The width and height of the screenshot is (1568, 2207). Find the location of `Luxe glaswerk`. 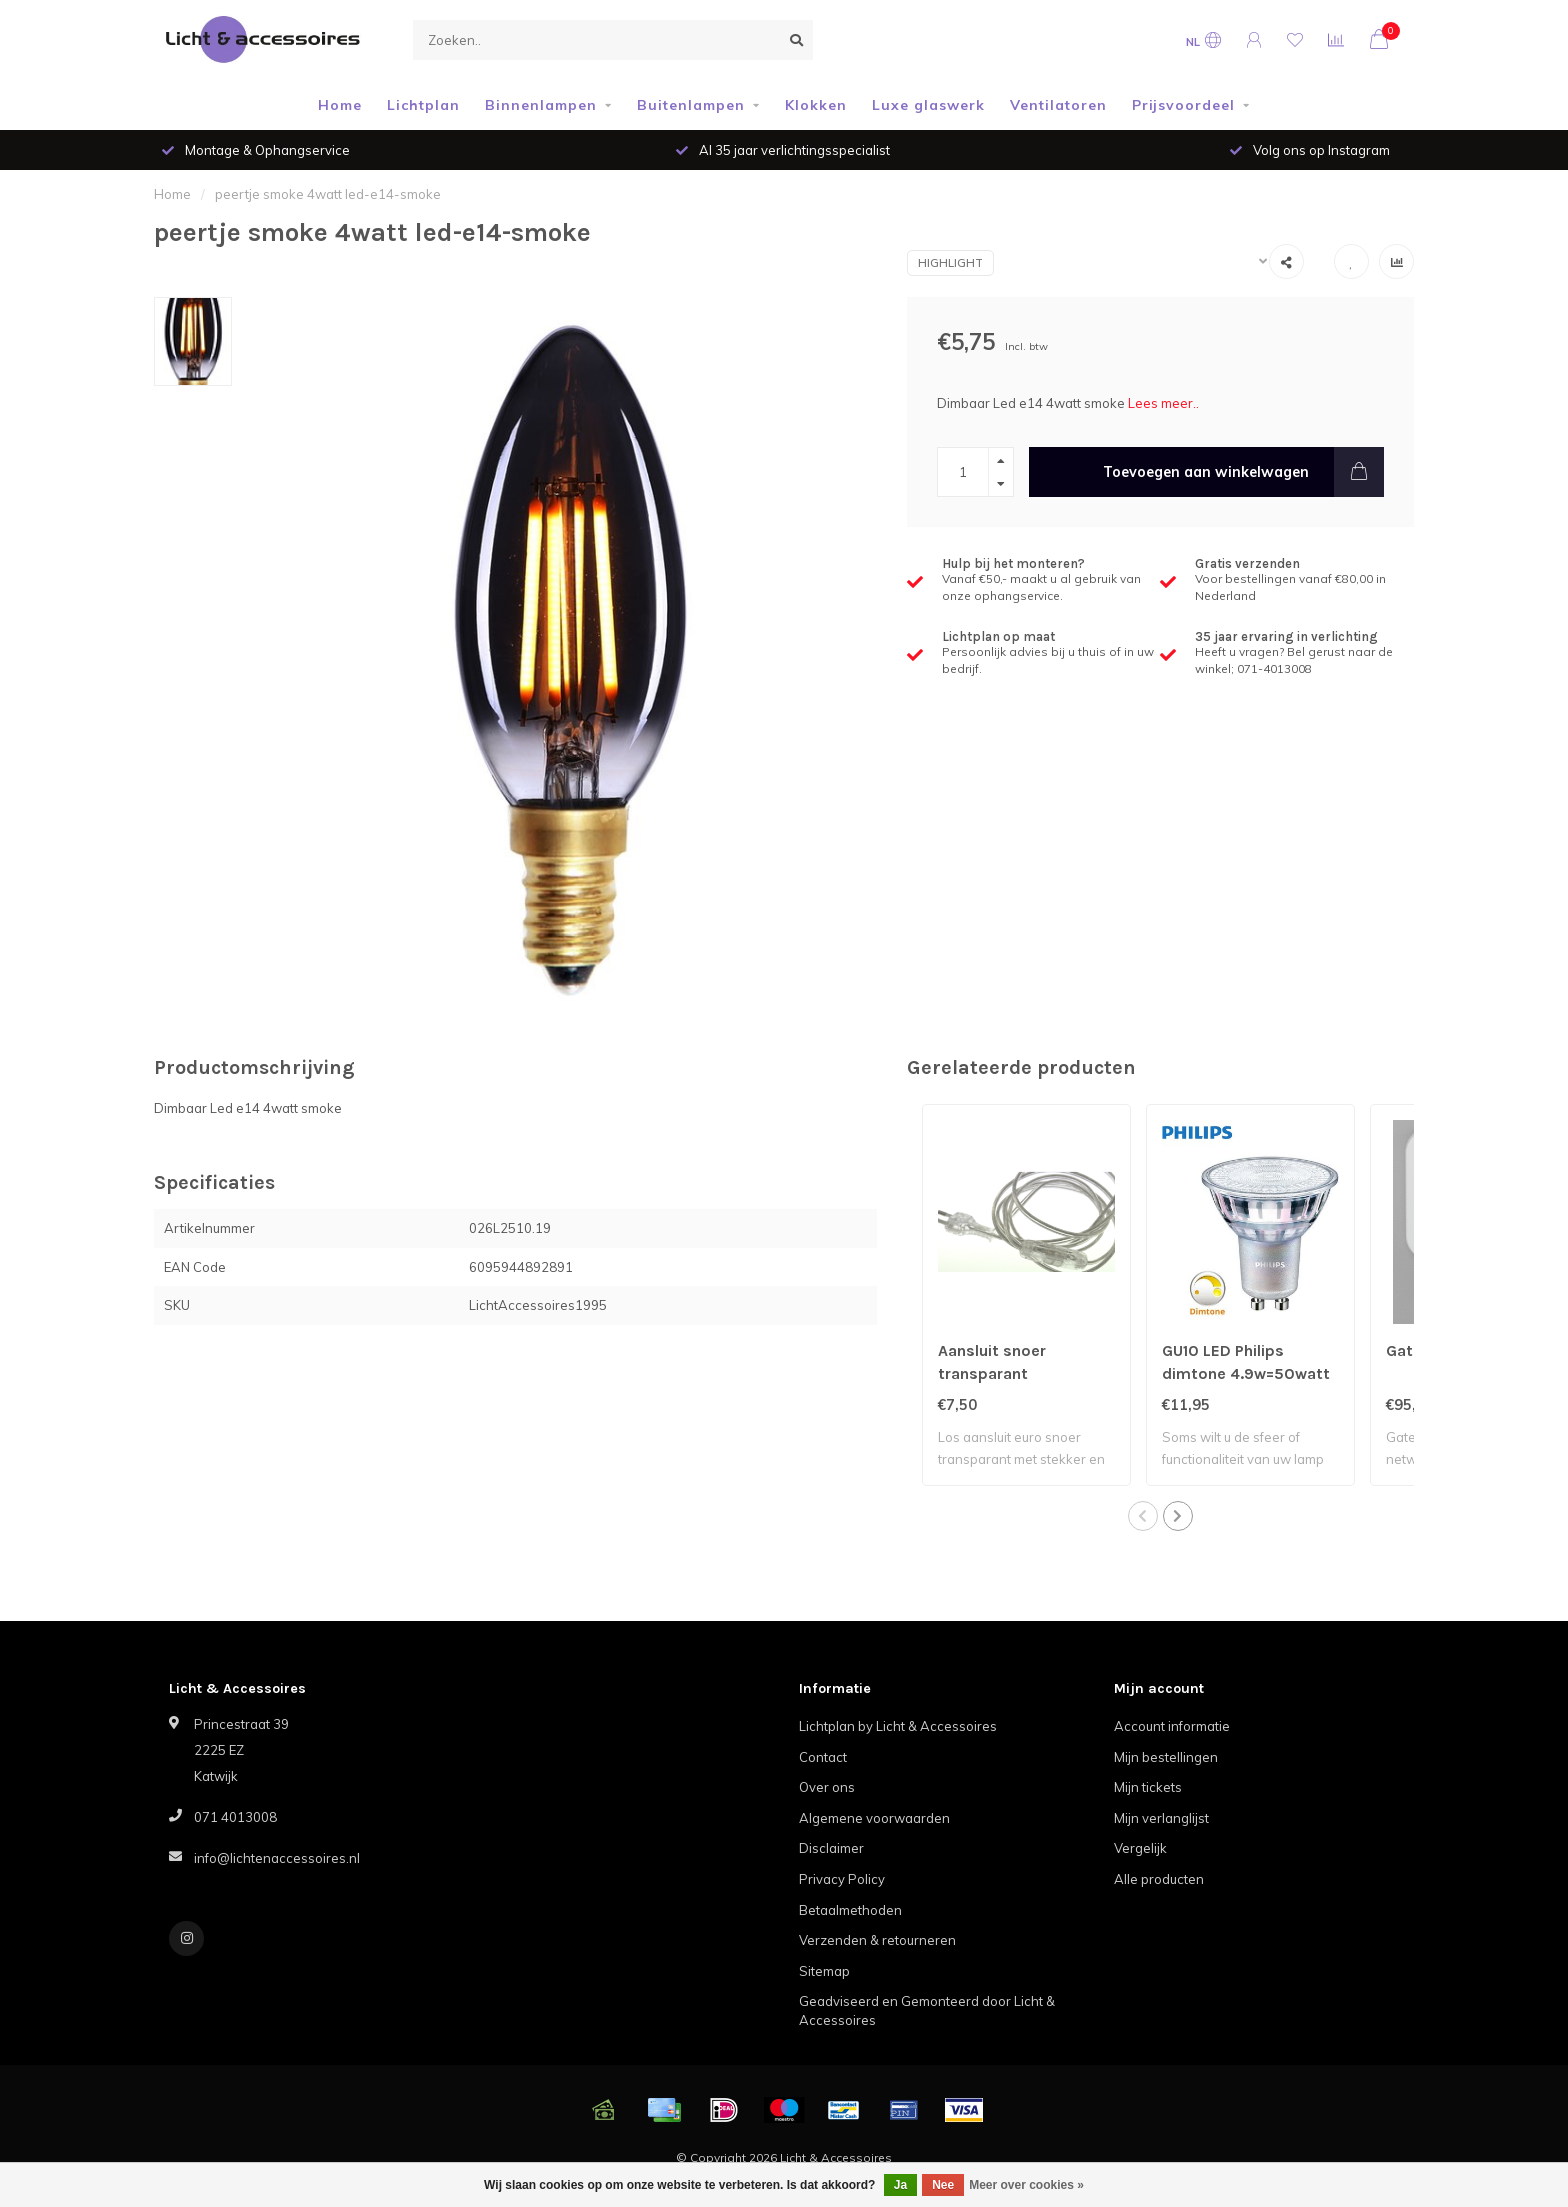

Luxe glaswerk is located at coordinates (928, 105).